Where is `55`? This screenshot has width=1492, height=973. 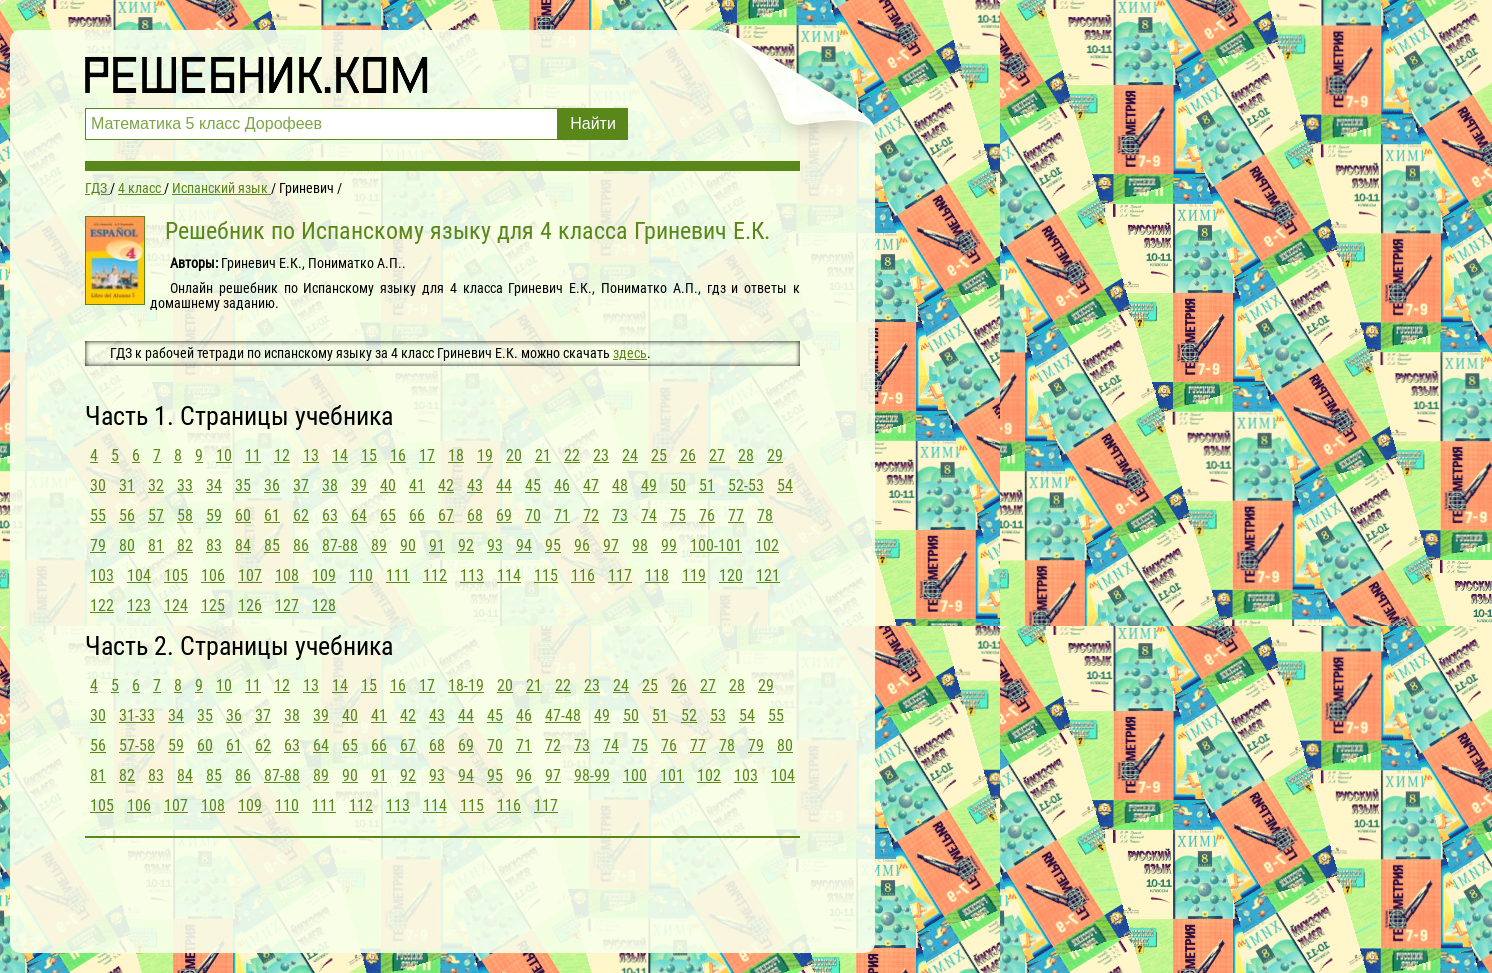
55 is located at coordinates (98, 515).